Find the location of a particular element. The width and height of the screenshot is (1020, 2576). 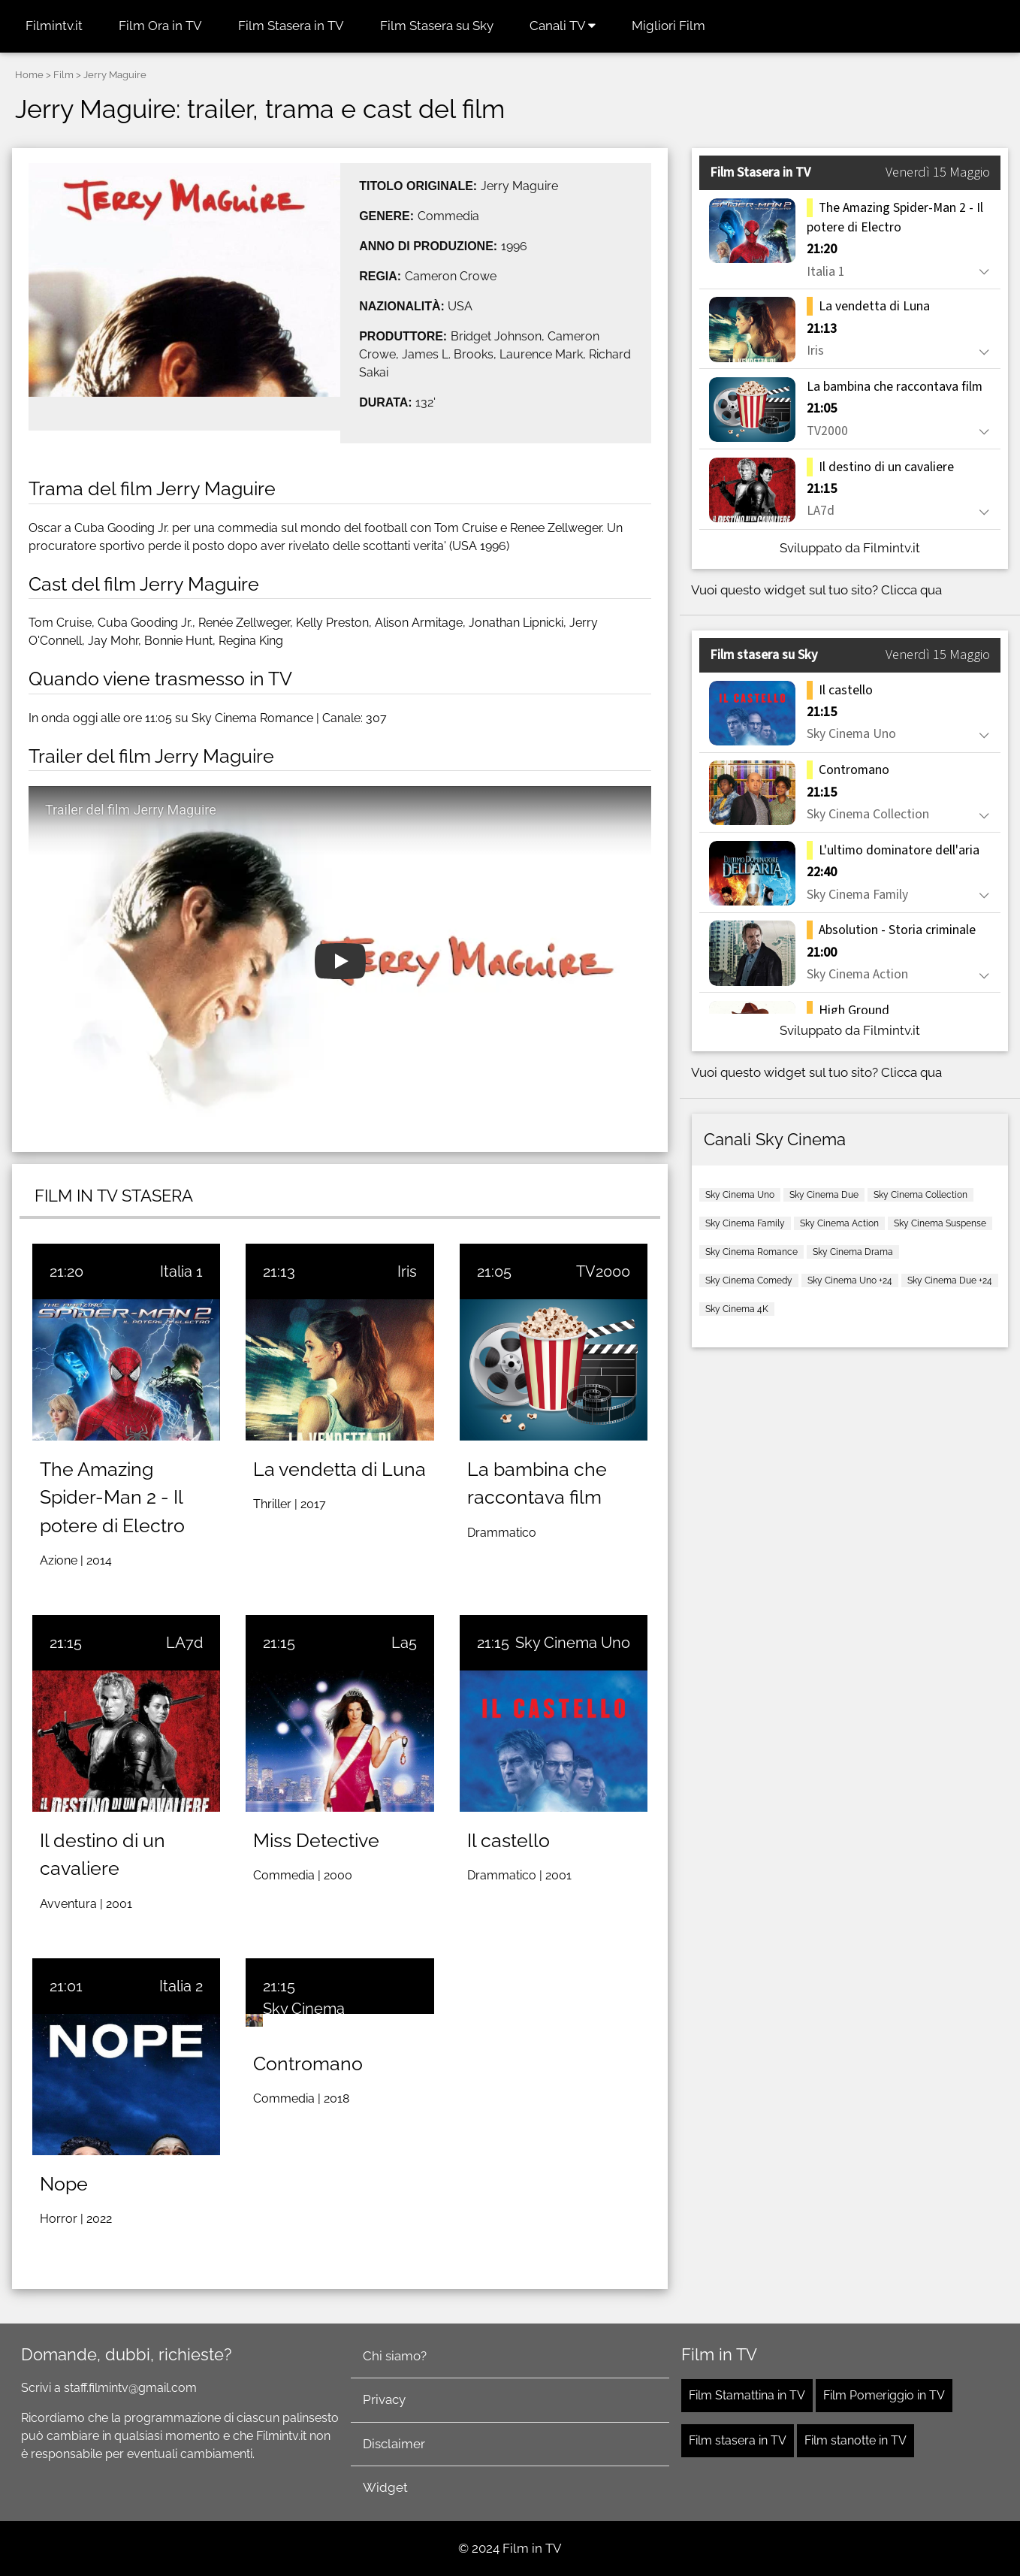

Nope is located at coordinates (64, 2183).